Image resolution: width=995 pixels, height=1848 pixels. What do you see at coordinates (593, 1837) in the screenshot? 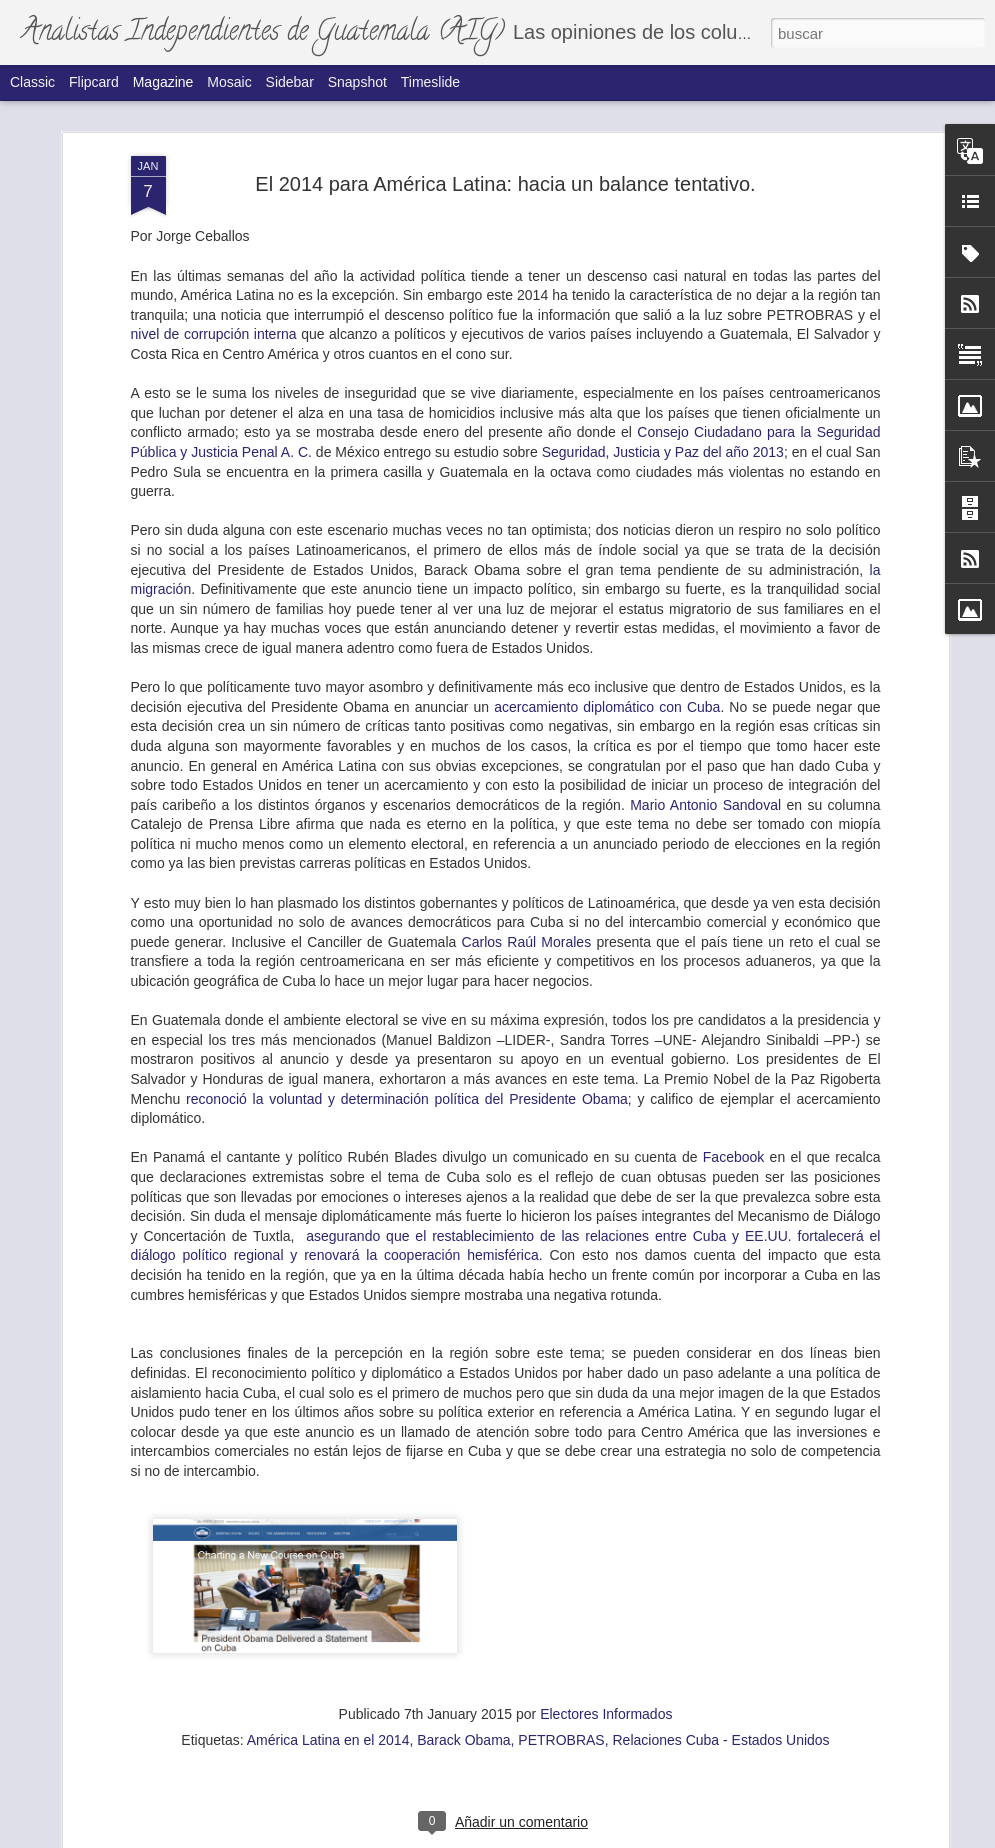
I see `Blogger` at bounding box center [593, 1837].